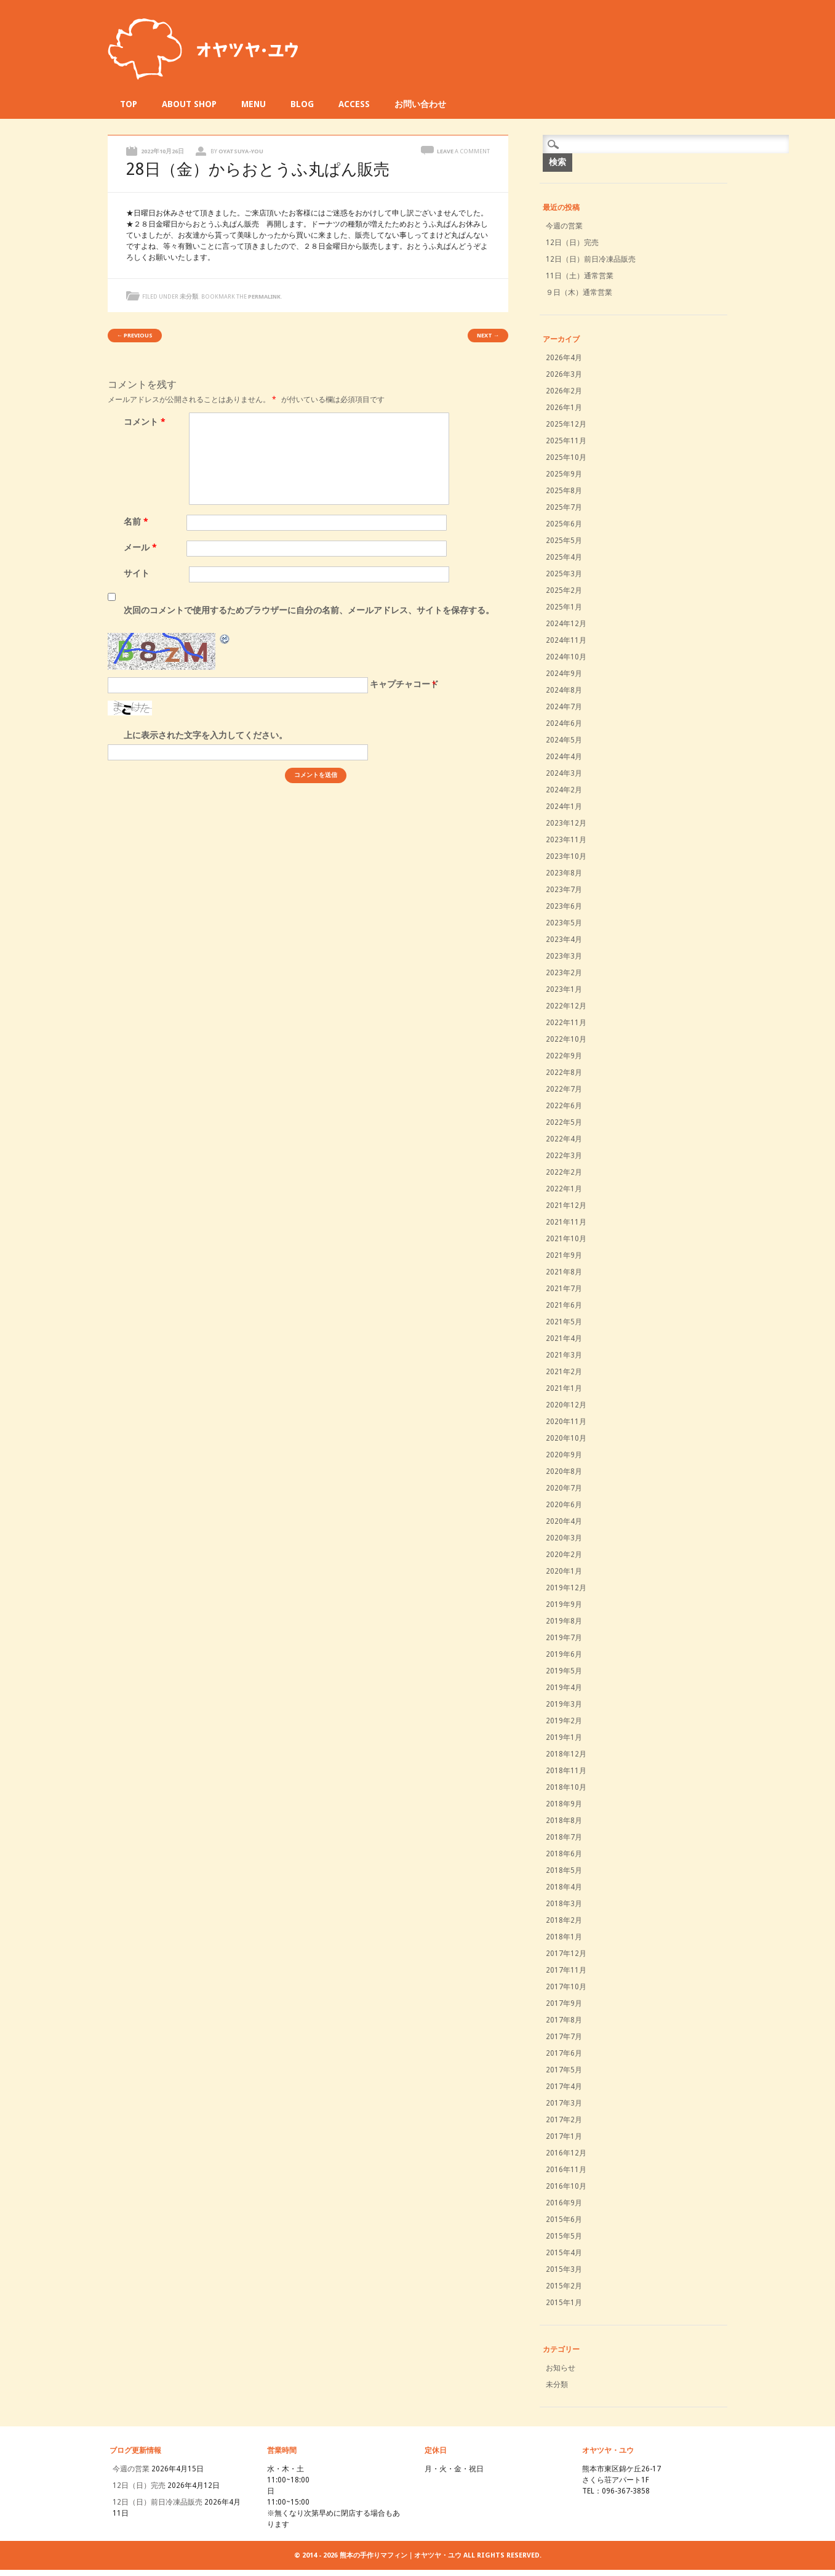 The width and height of the screenshot is (835, 2576). What do you see at coordinates (566, 424) in the screenshot?
I see `2025年12月` at bounding box center [566, 424].